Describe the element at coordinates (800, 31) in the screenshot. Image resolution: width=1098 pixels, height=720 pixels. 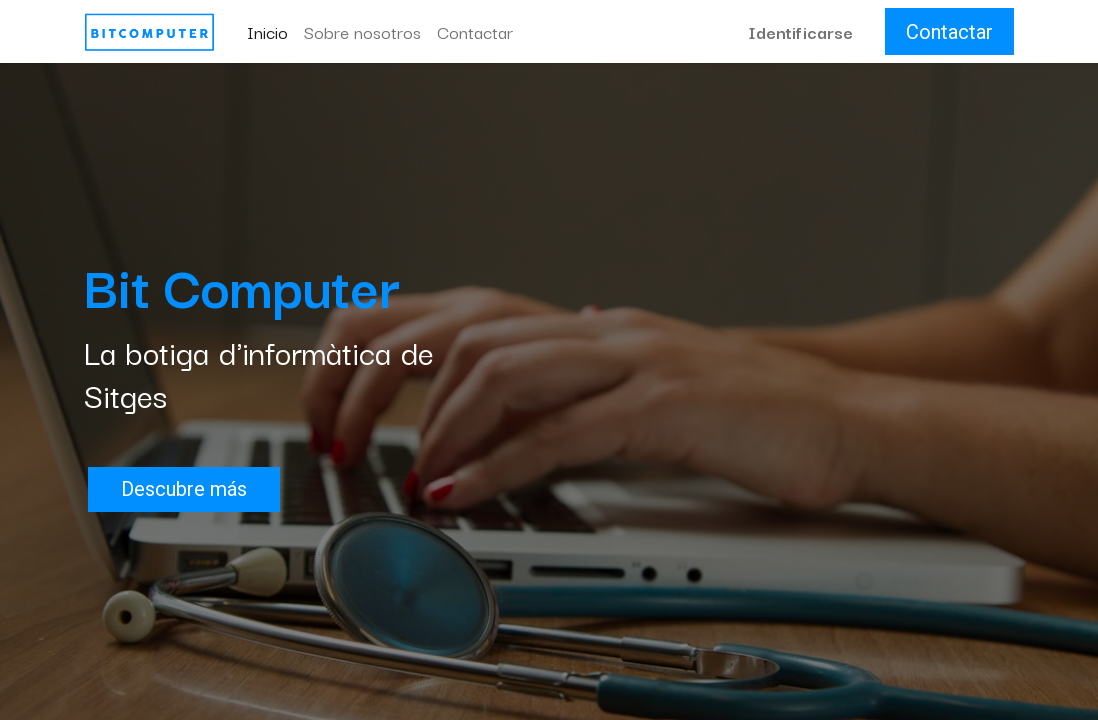
I see `Identificarse` at that location.